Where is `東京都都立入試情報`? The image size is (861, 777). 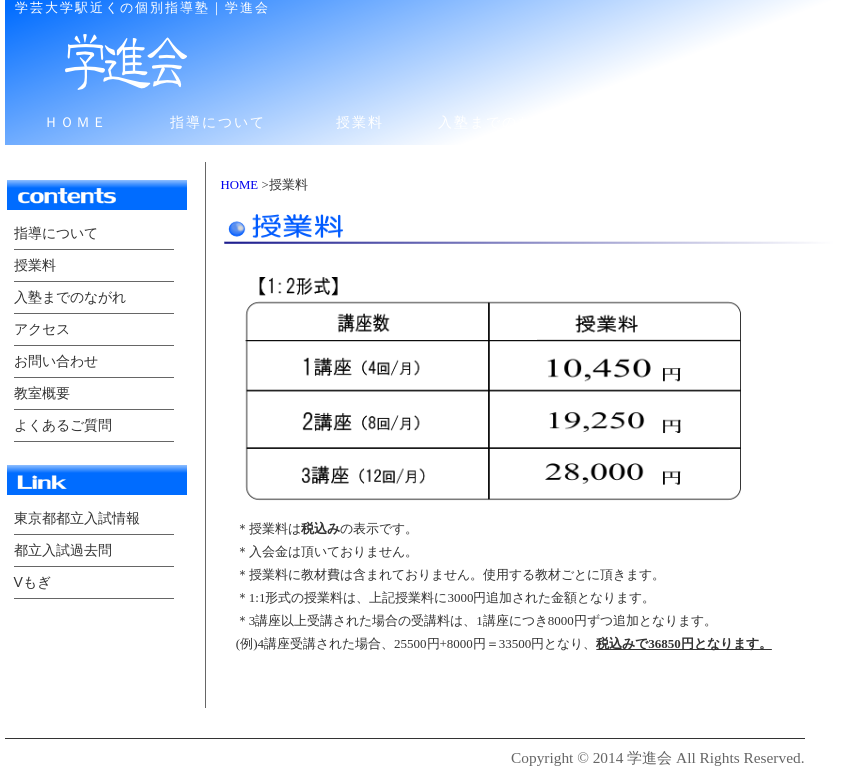
東京都都立入試情報 is located at coordinates (77, 518).